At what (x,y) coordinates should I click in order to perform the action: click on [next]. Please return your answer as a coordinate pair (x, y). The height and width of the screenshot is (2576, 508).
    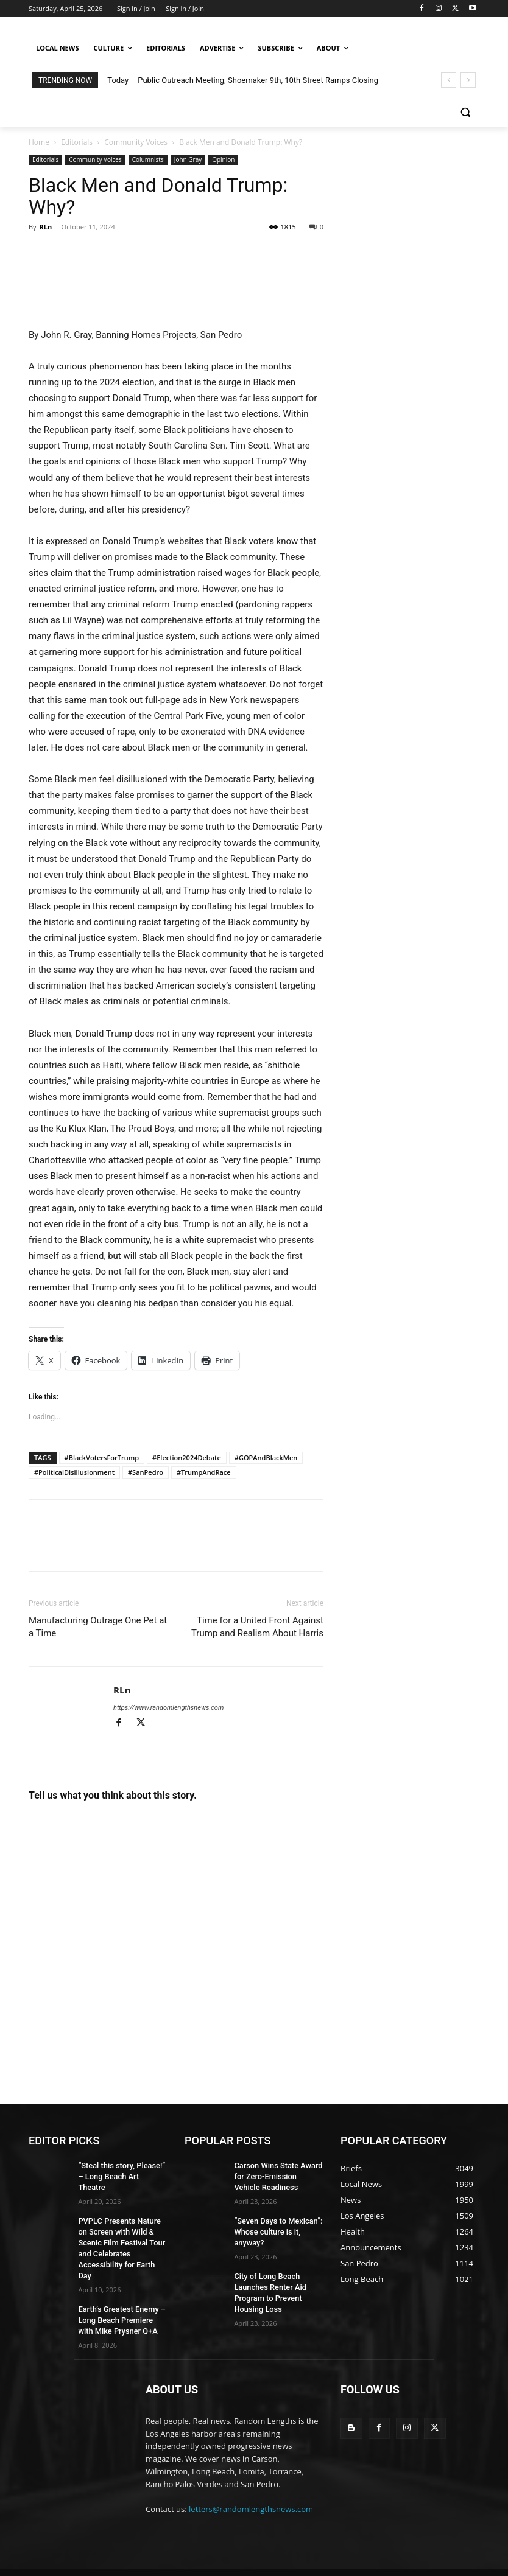
    Looking at the image, I should click on (468, 80).